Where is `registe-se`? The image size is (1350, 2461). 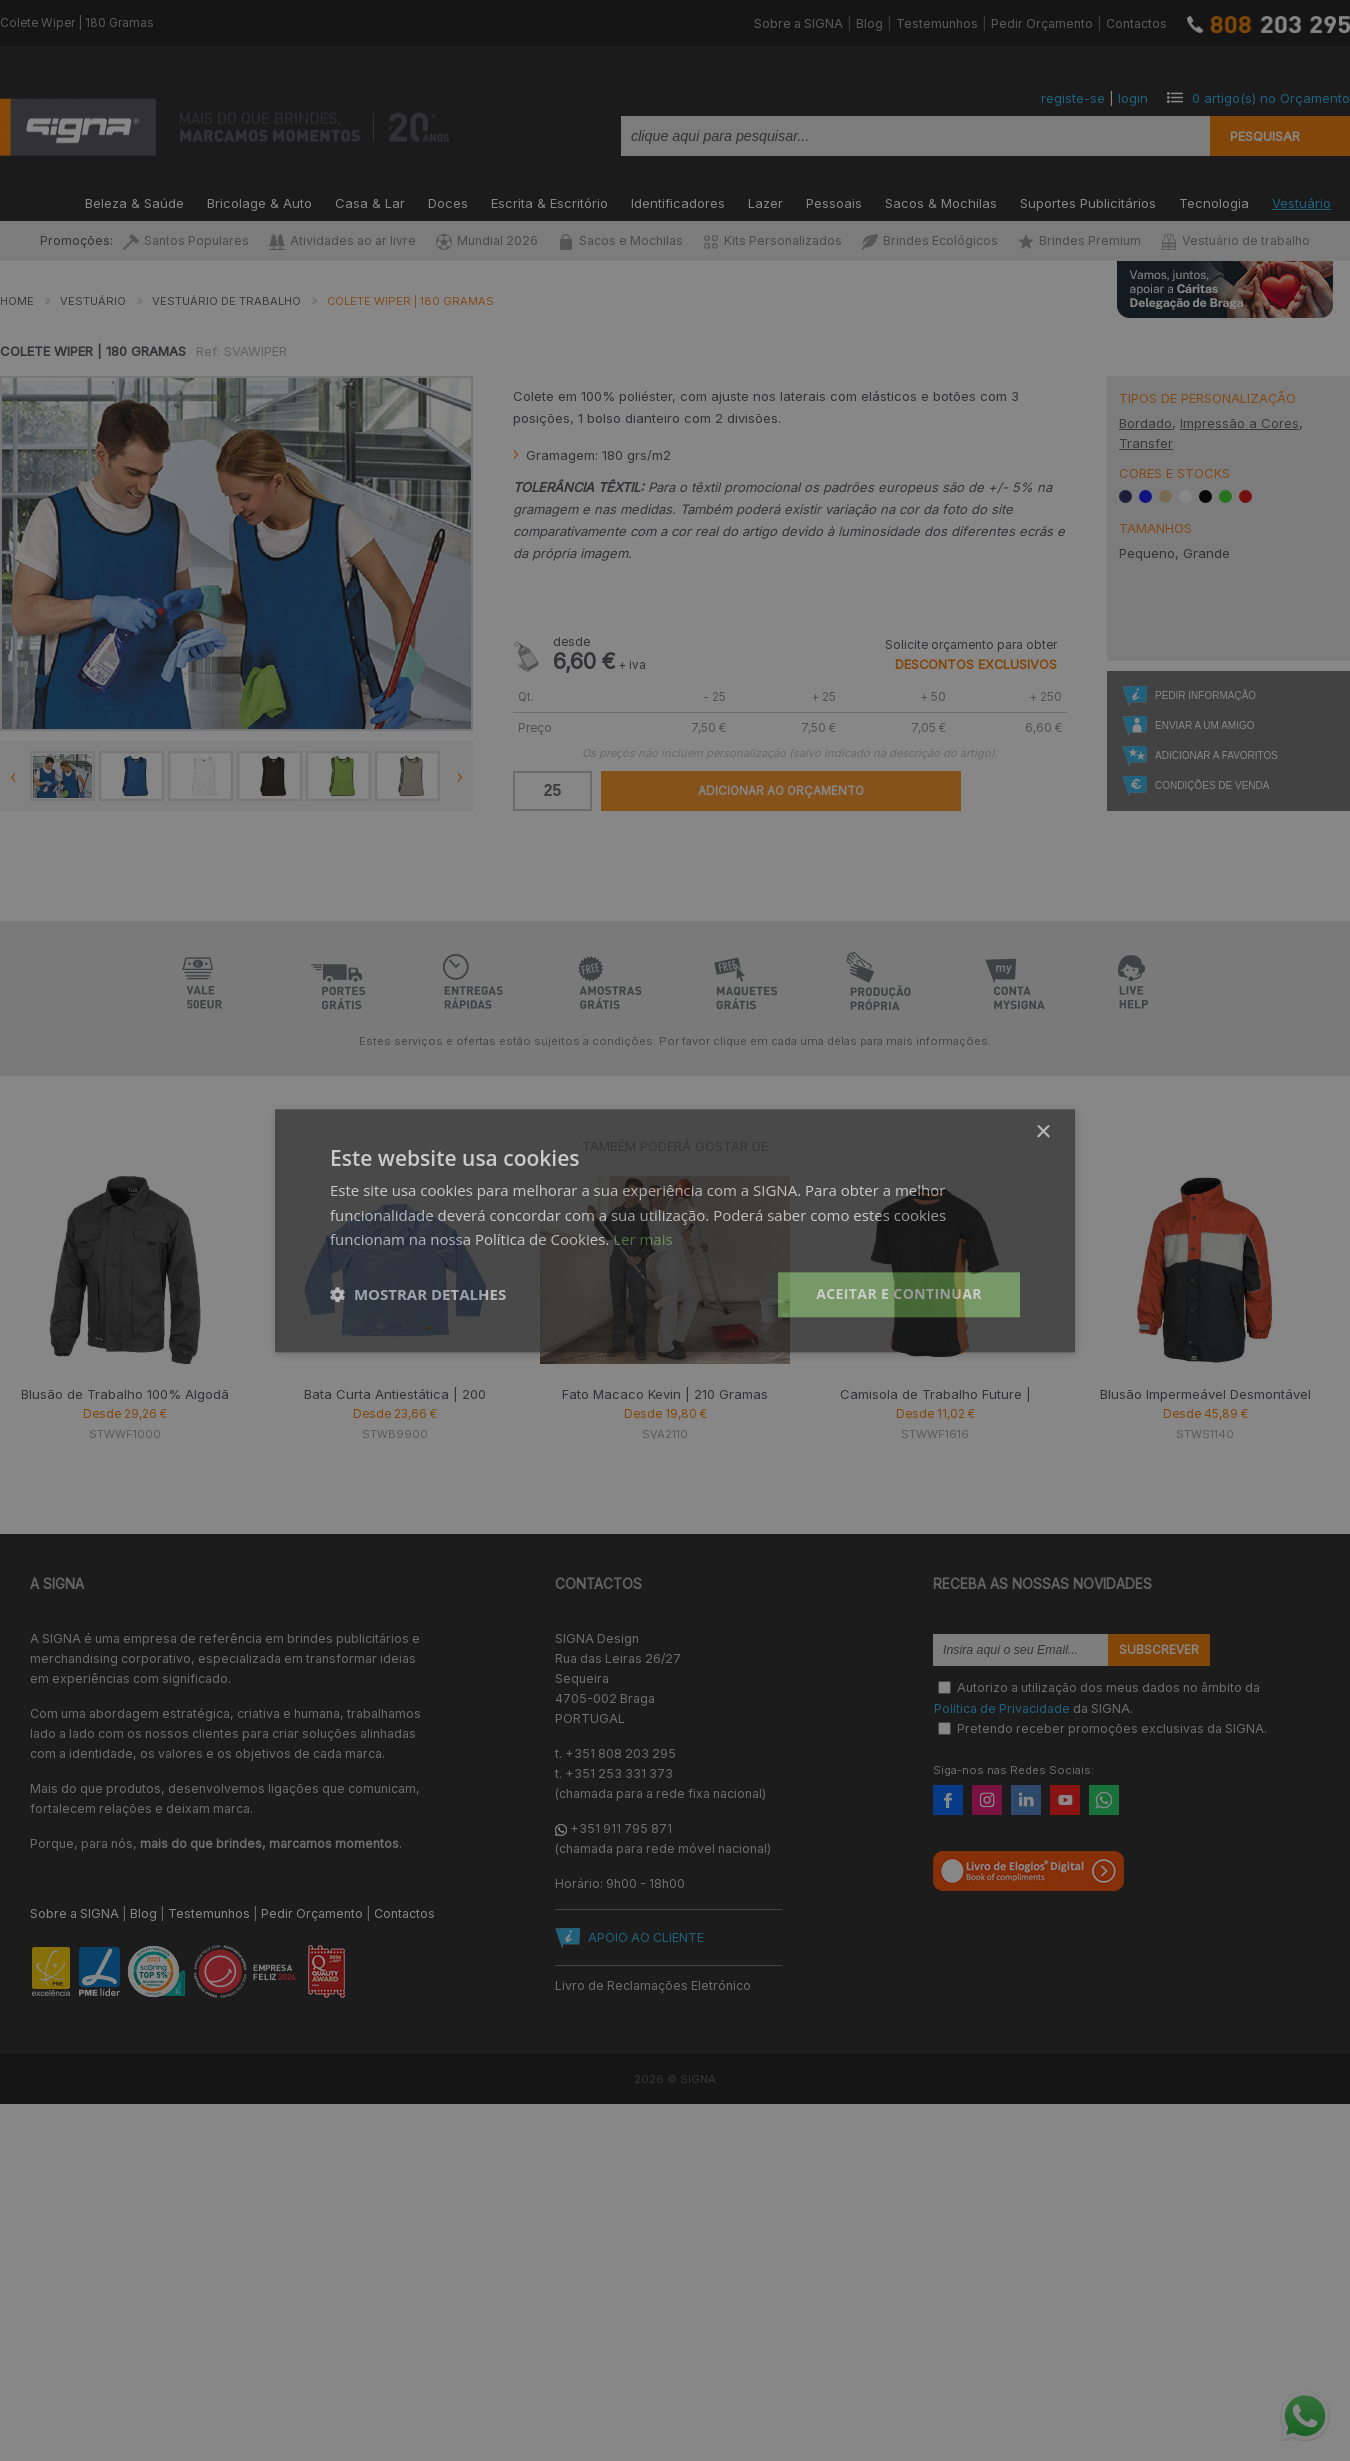
registe-se is located at coordinates (1073, 98).